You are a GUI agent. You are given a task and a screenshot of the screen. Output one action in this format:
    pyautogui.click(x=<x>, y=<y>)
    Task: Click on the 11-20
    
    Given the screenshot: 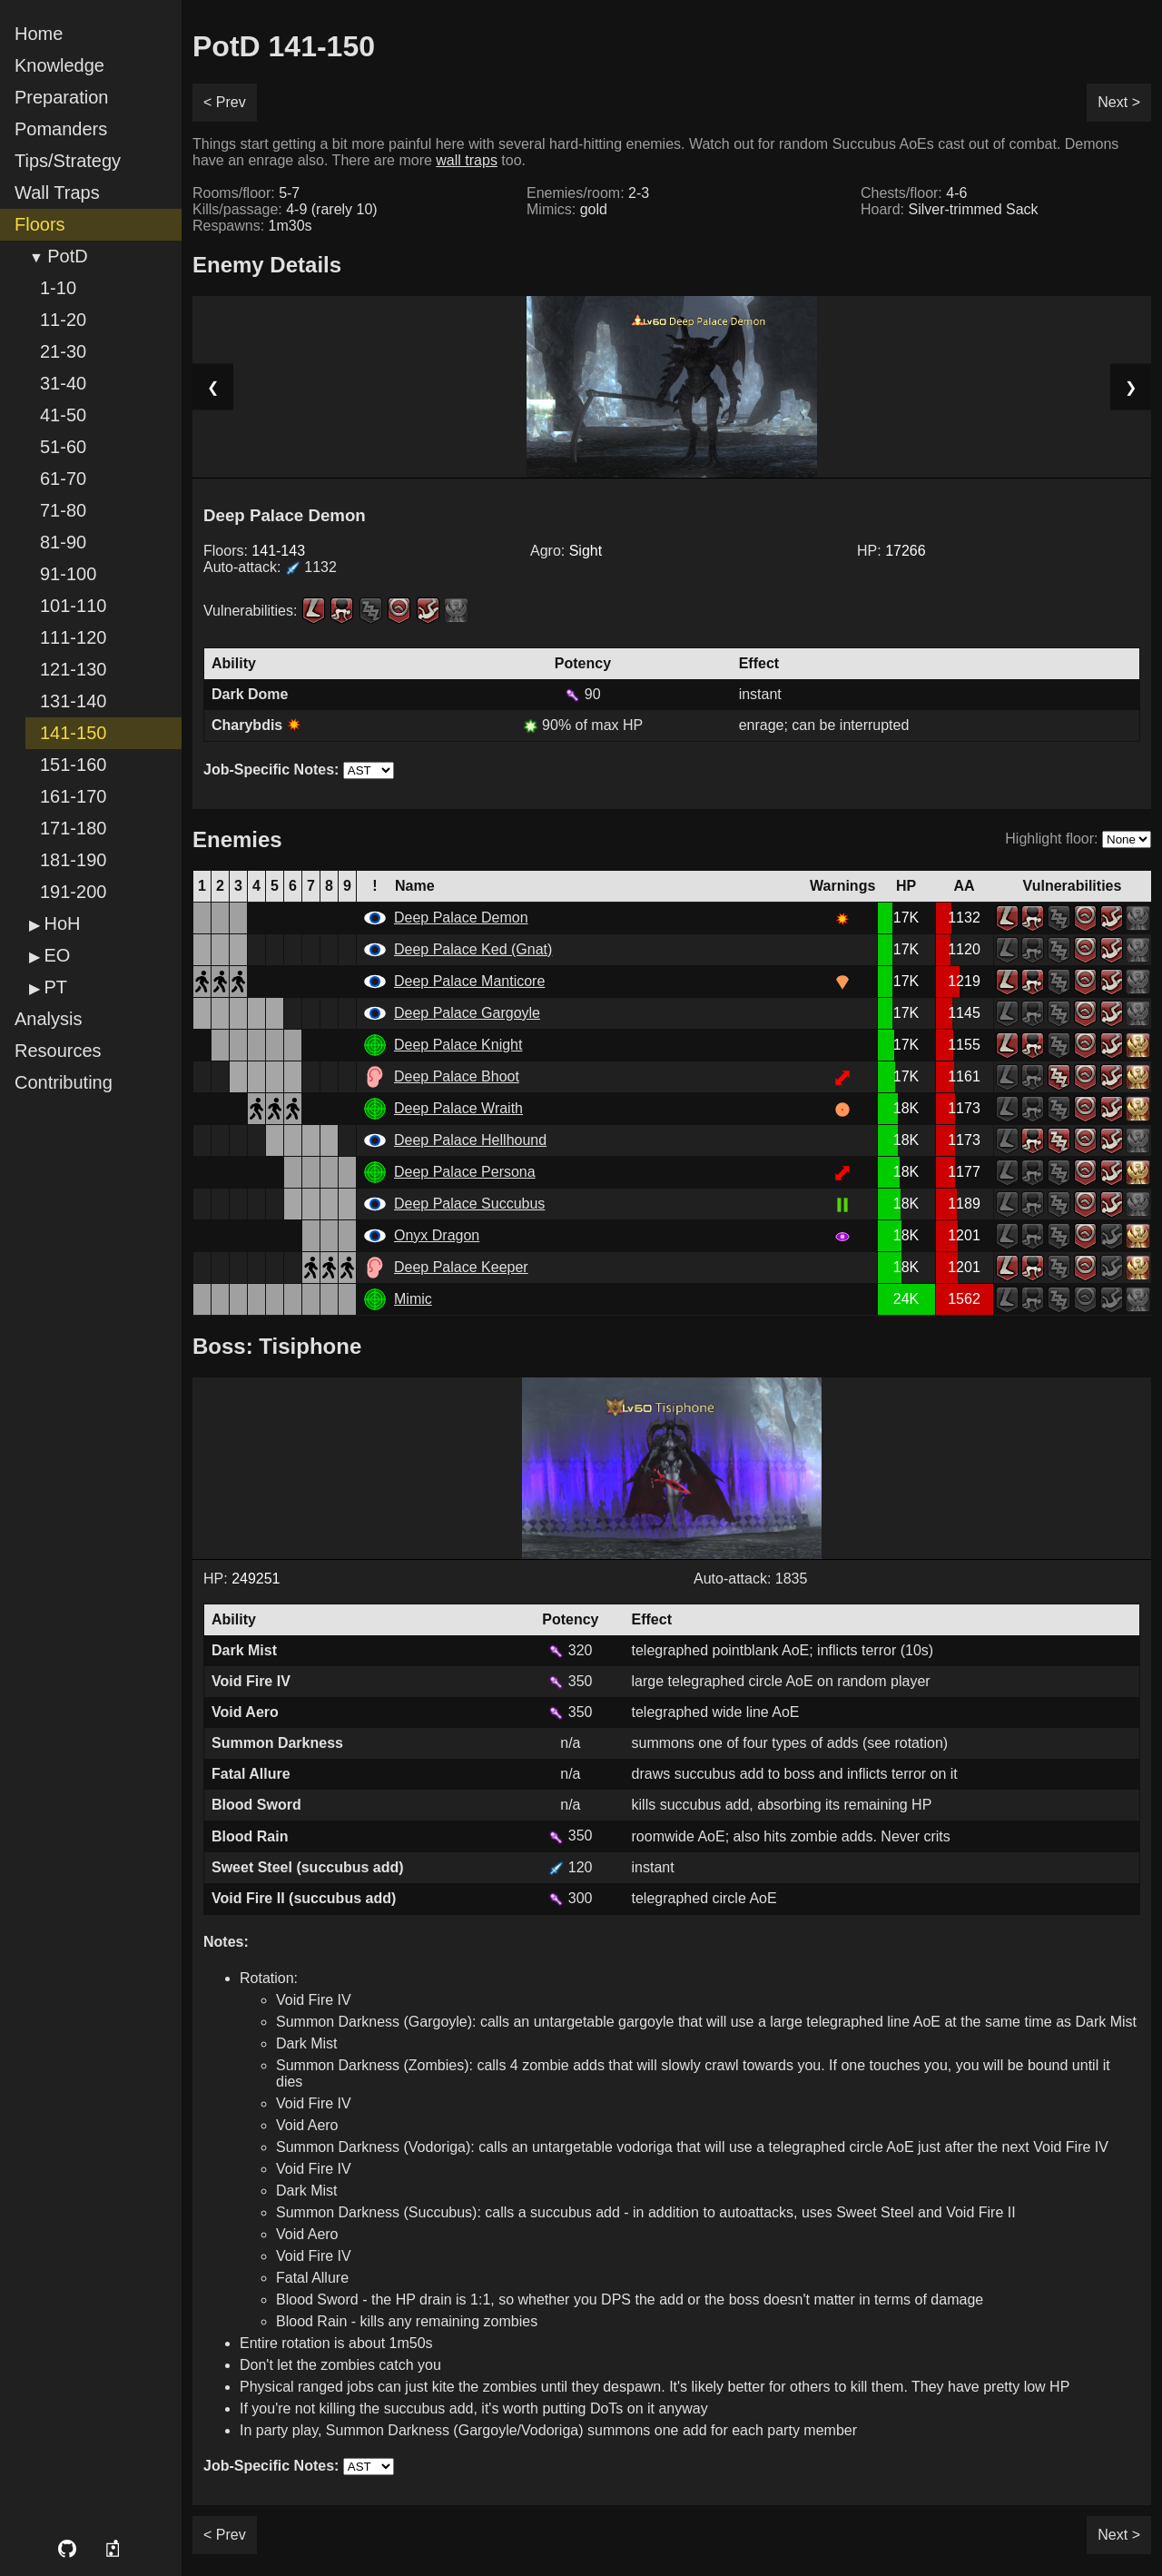 What is the action you would take?
    pyautogui.click(x=63, y=320)
    